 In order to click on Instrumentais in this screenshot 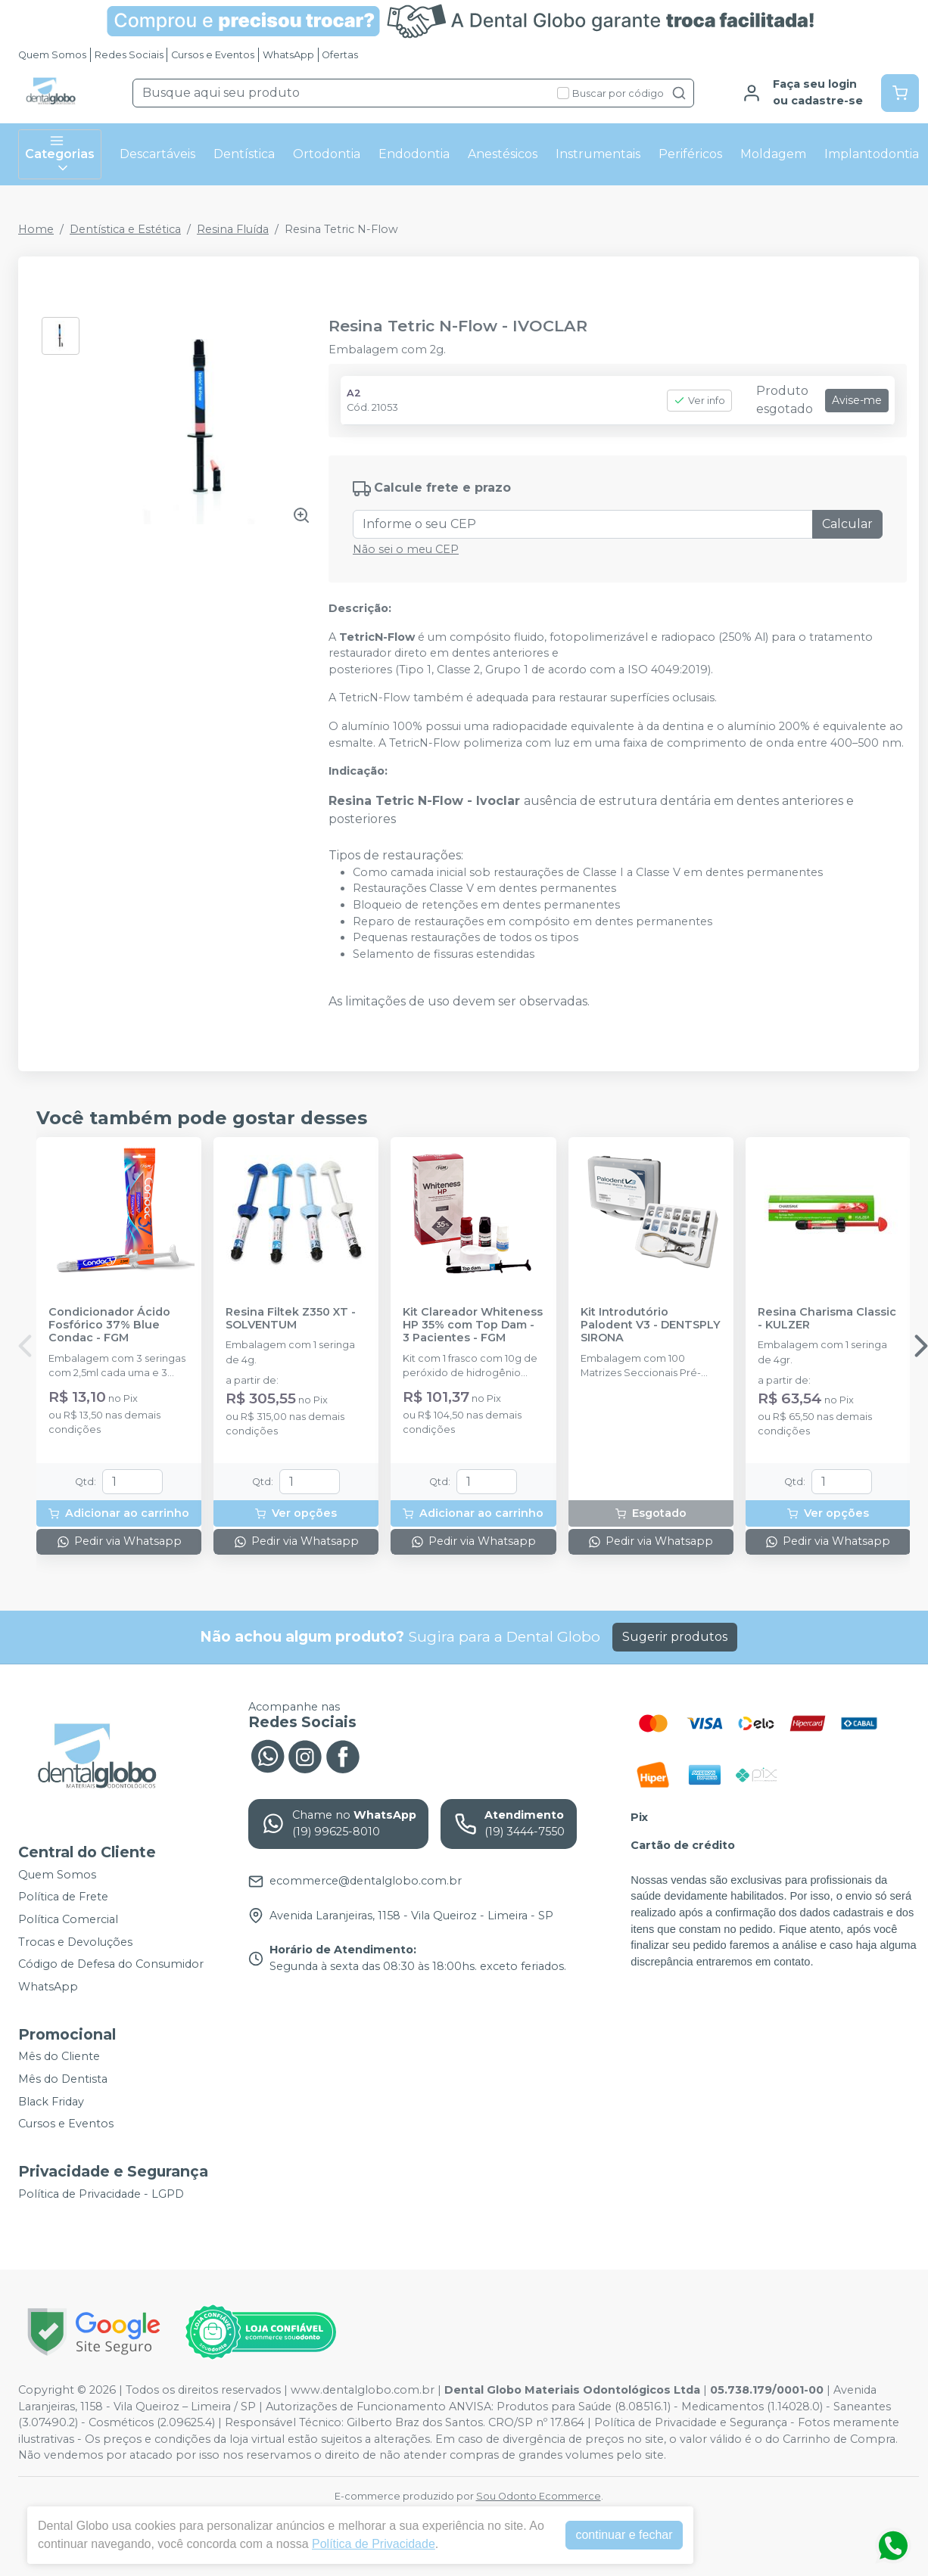, I will do `click(598, 154)`.